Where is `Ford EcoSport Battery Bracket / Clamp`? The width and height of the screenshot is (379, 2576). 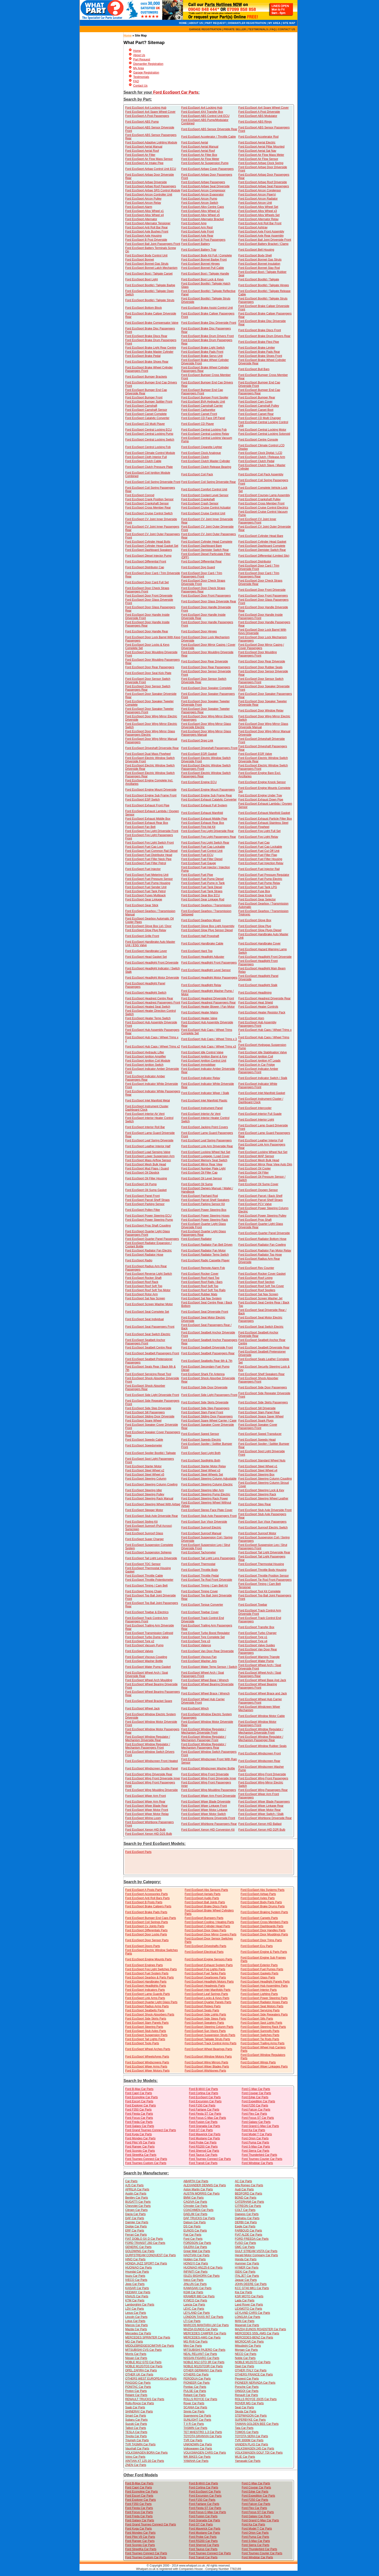 Ford EcoSport Battery Bracket / Clamp is located at coordinates (263, 244).